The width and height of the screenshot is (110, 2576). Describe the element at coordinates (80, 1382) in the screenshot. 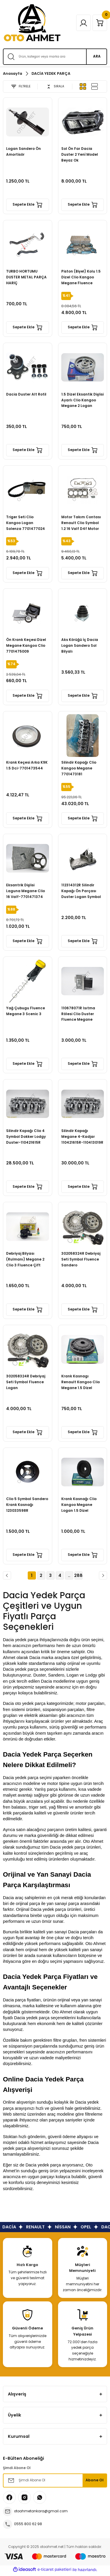

I see `Krank Kasnagı Renault Kangoo Clio Megane 1.5 Dizel` at that location.